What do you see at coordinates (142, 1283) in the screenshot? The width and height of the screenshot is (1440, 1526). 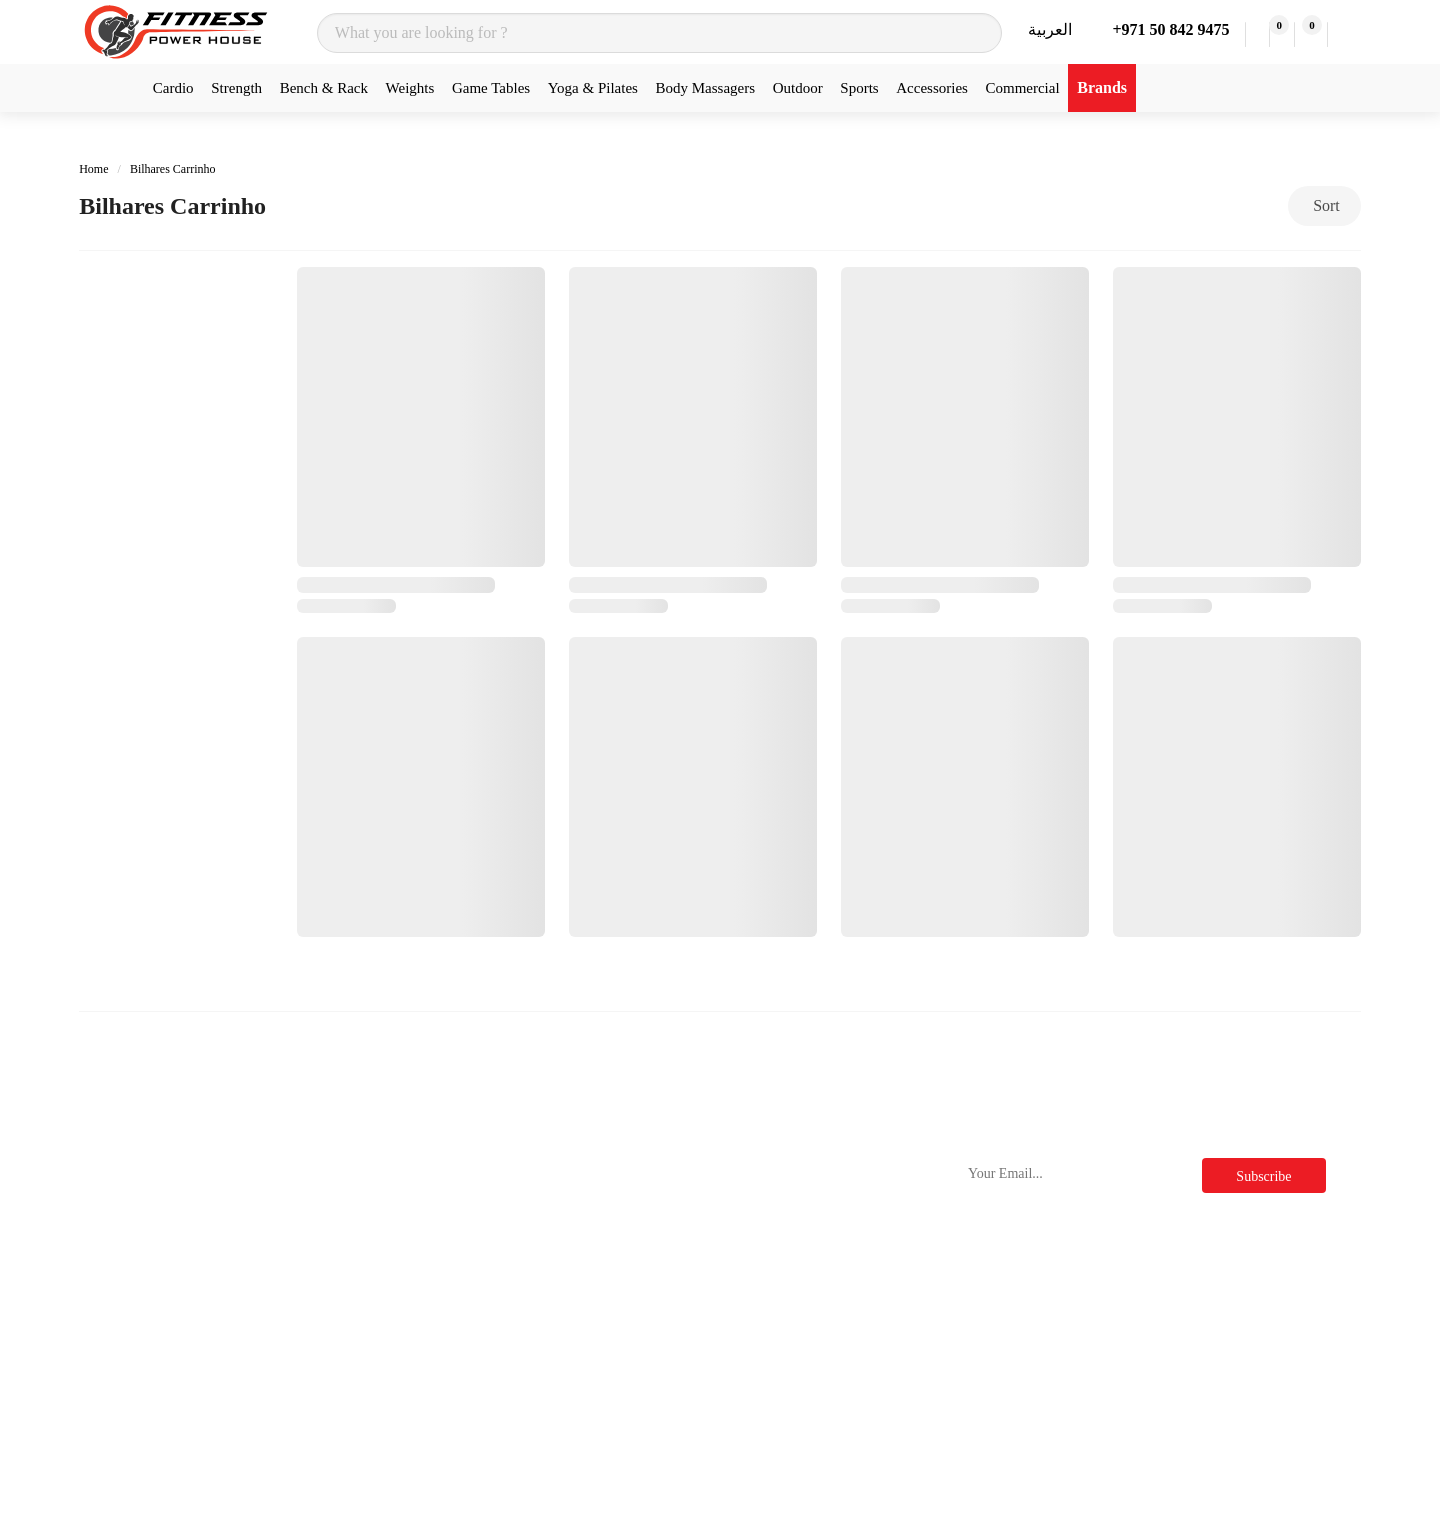 I see `Rowing Machines` at bounding box center [142, 1283].